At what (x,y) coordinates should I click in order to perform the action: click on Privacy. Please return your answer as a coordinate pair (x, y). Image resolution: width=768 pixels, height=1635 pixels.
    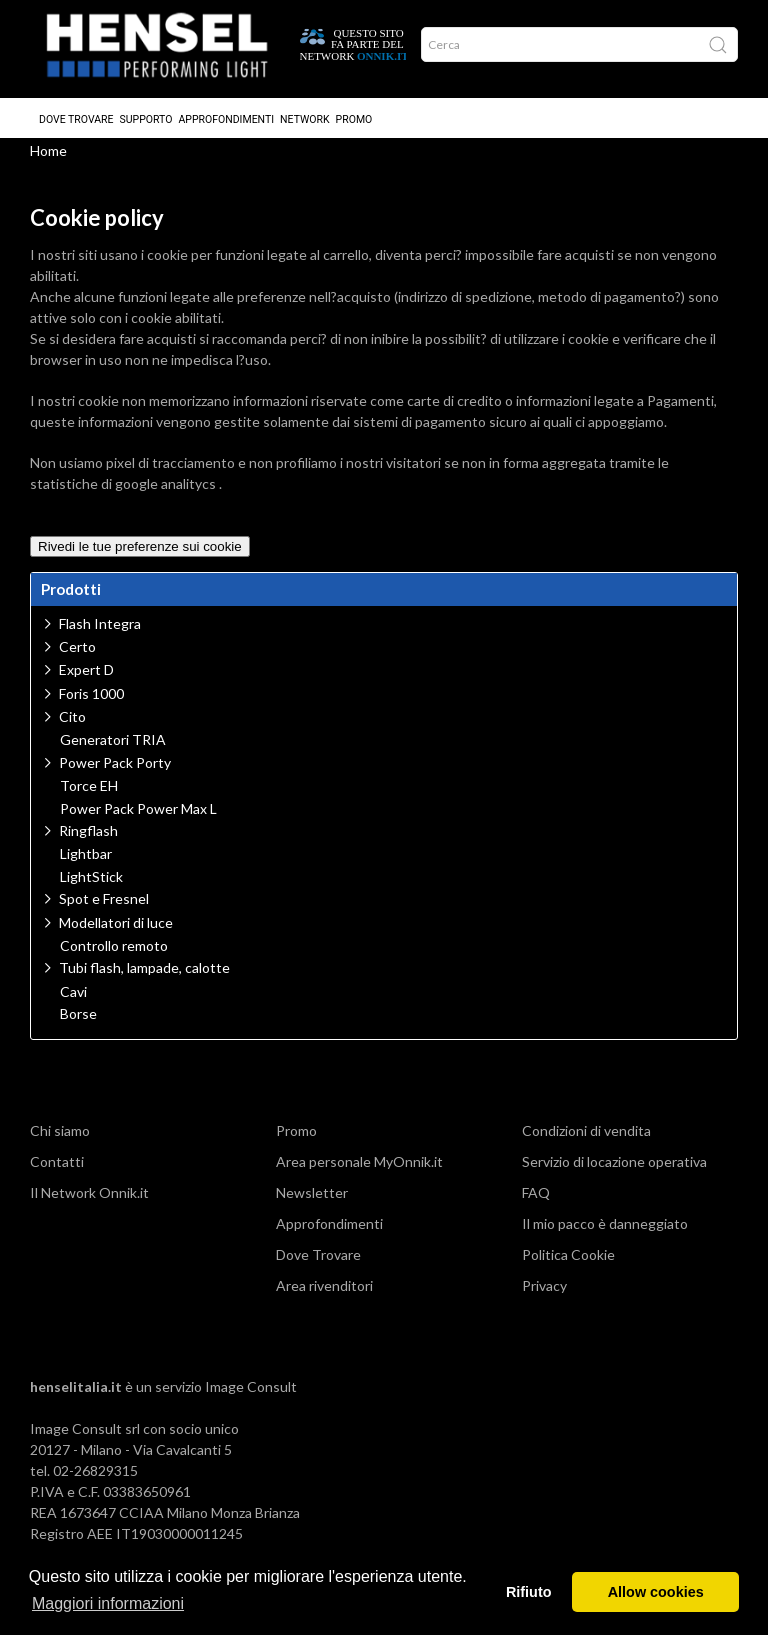
    Looking at the image, I should click on (544, 1295).